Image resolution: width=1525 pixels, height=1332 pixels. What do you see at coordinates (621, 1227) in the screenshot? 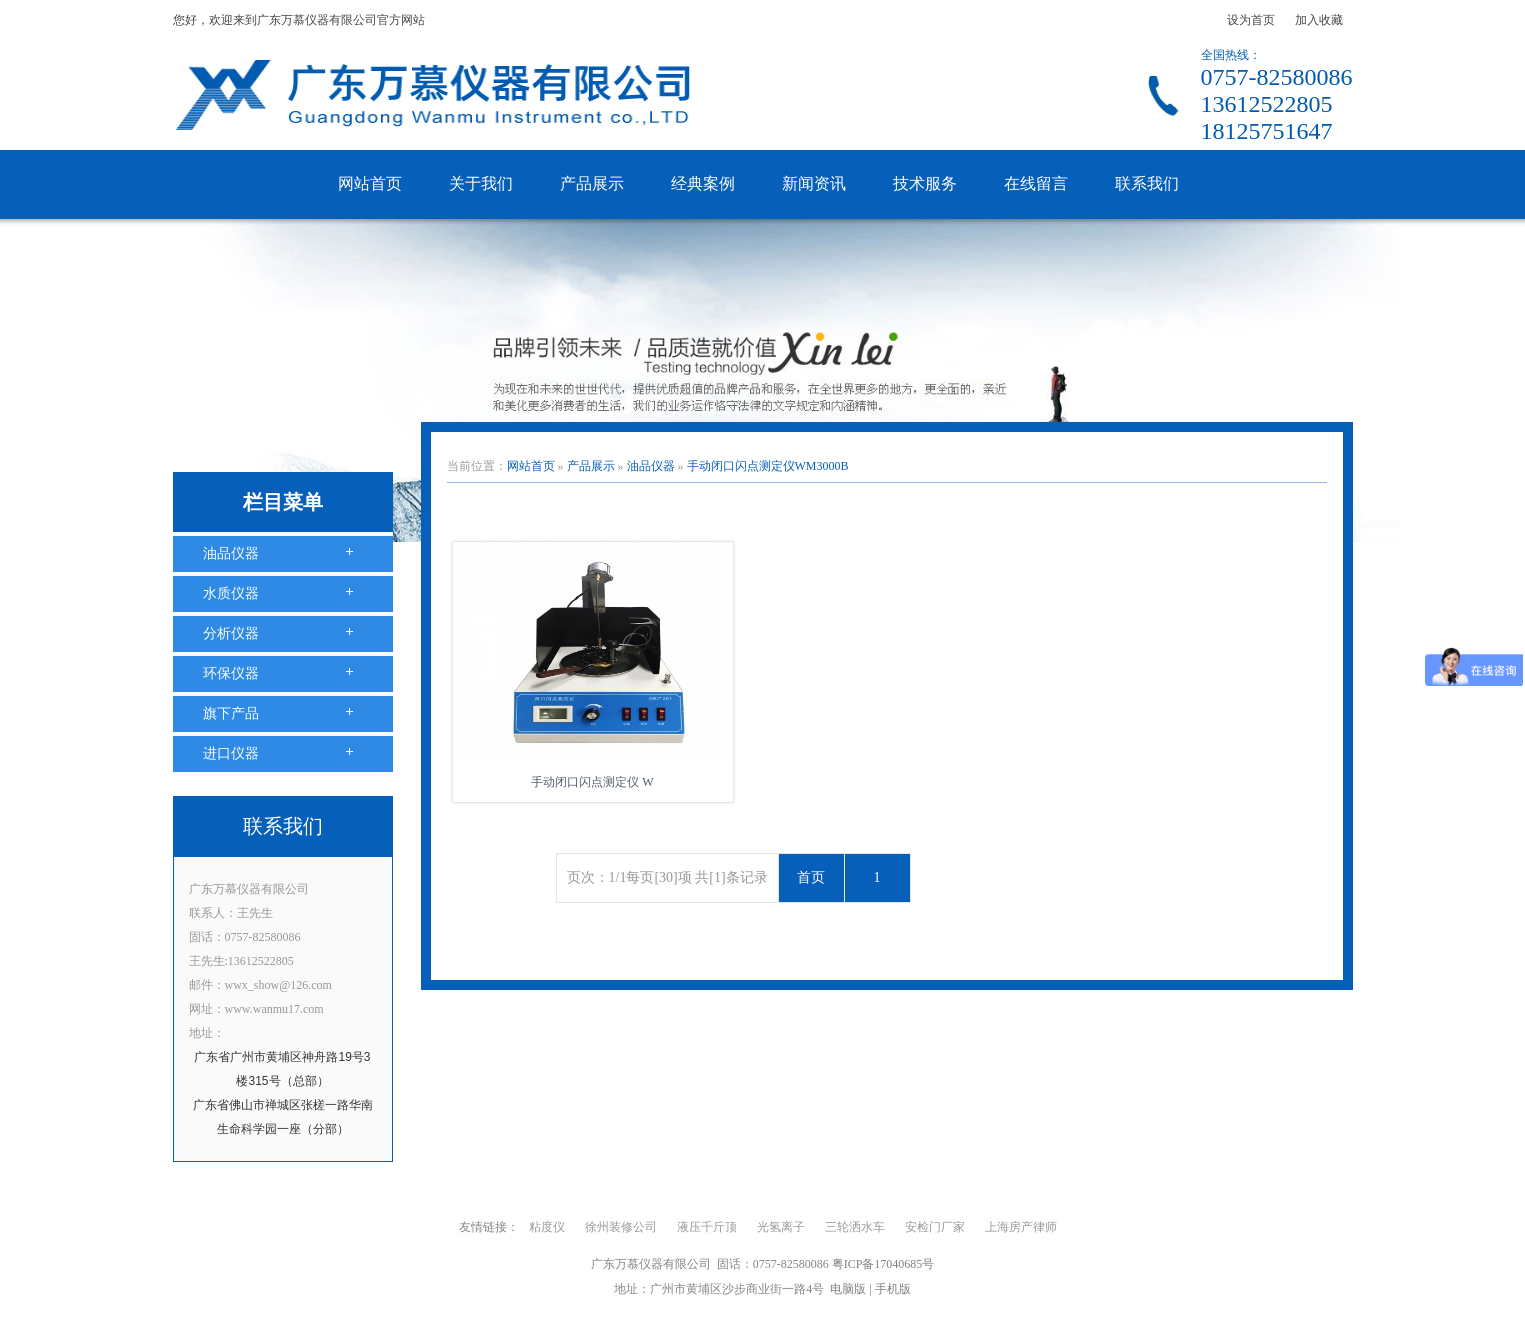
I see `徐州装修公司` at bounding box center [621, 1227].